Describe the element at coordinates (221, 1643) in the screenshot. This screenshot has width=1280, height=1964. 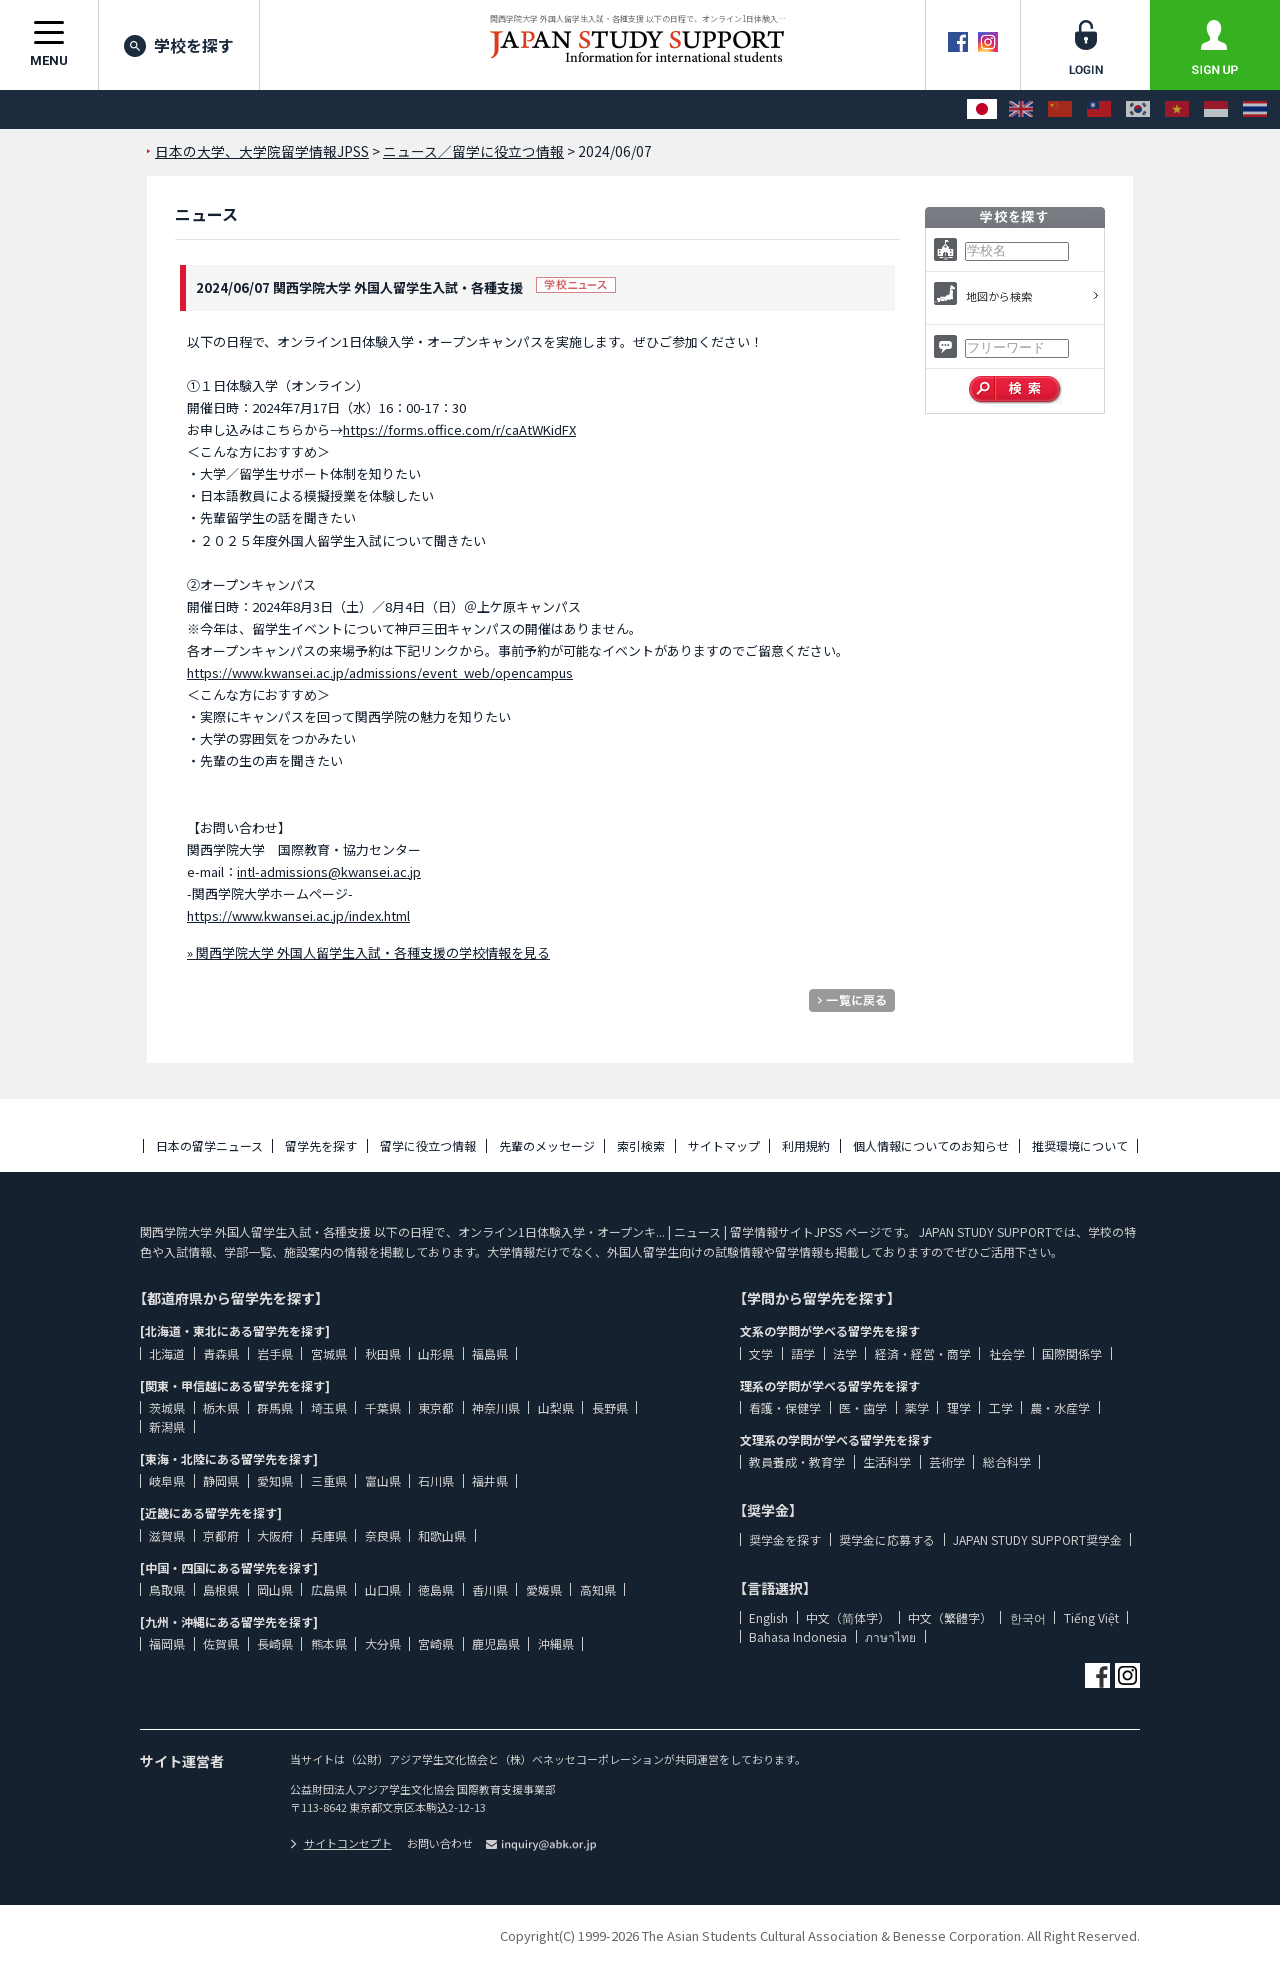
I see `佐賀県` at that location.